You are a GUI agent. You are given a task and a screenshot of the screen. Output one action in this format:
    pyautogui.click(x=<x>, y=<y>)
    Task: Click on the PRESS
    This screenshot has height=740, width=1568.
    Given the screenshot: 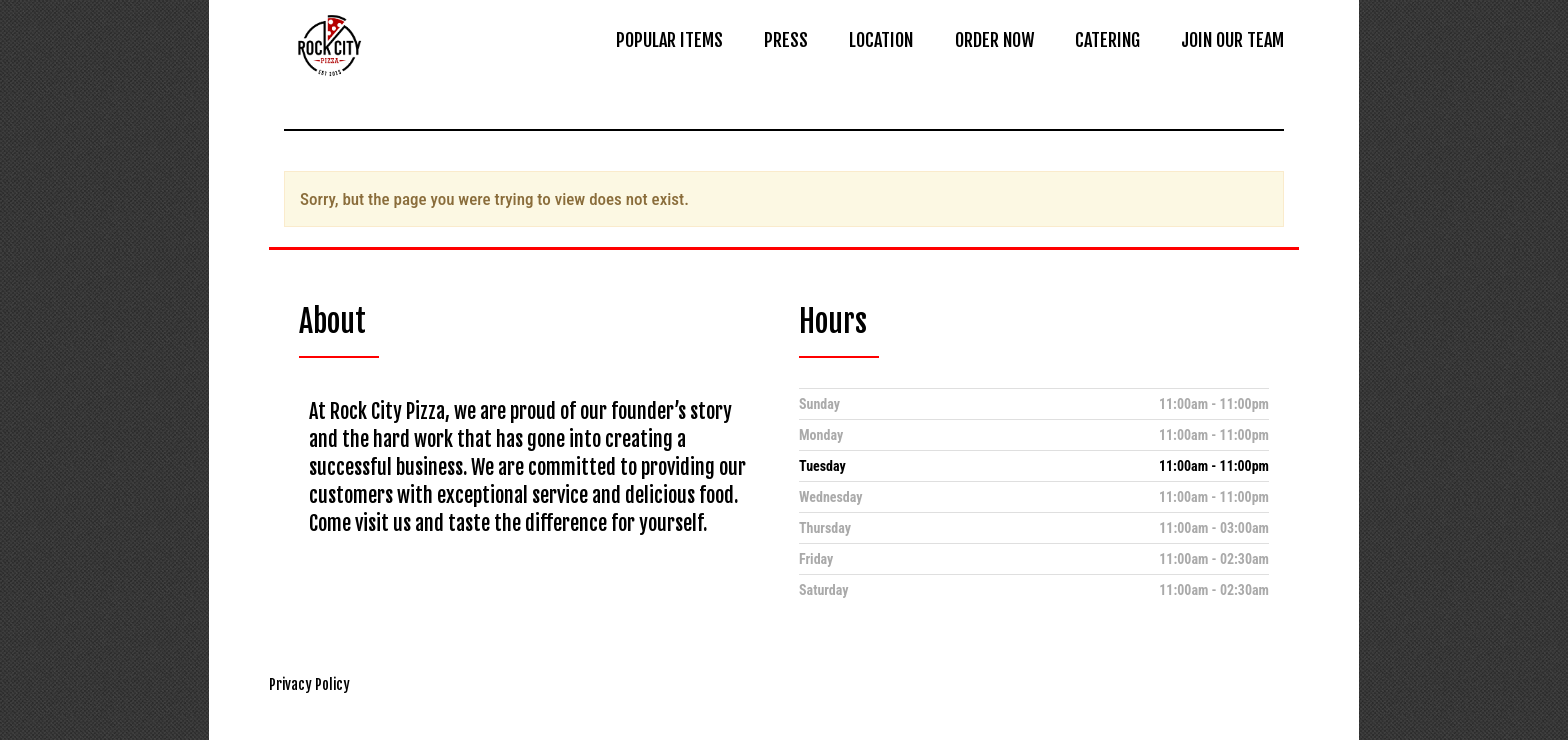 What is the action you would take?
    pyautogui.click(x=786, y=40)
    